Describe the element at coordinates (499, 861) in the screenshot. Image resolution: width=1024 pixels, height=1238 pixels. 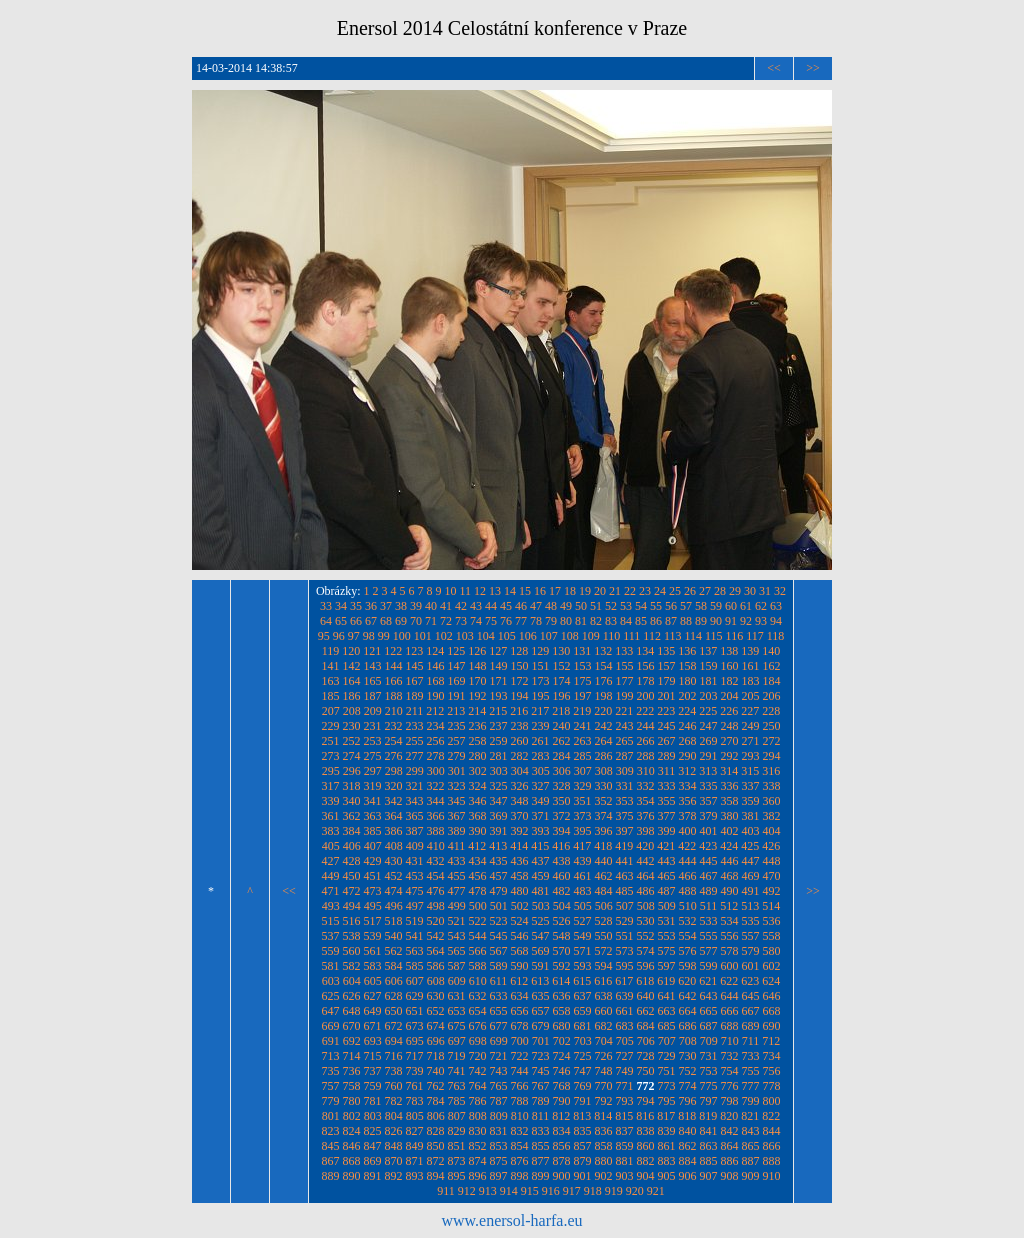
I see `435` at that location.